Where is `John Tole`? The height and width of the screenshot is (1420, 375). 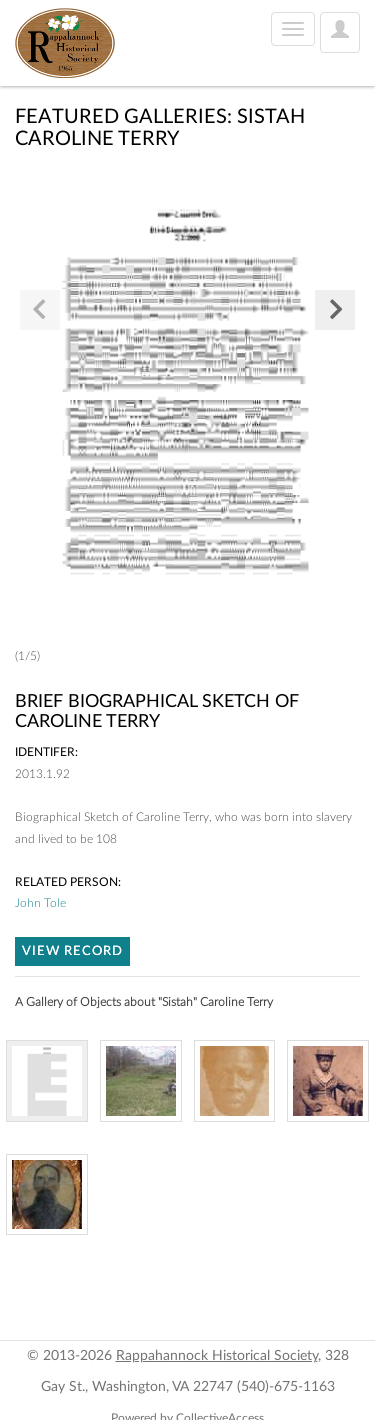
John Tole is located at coordinates (40, 903).